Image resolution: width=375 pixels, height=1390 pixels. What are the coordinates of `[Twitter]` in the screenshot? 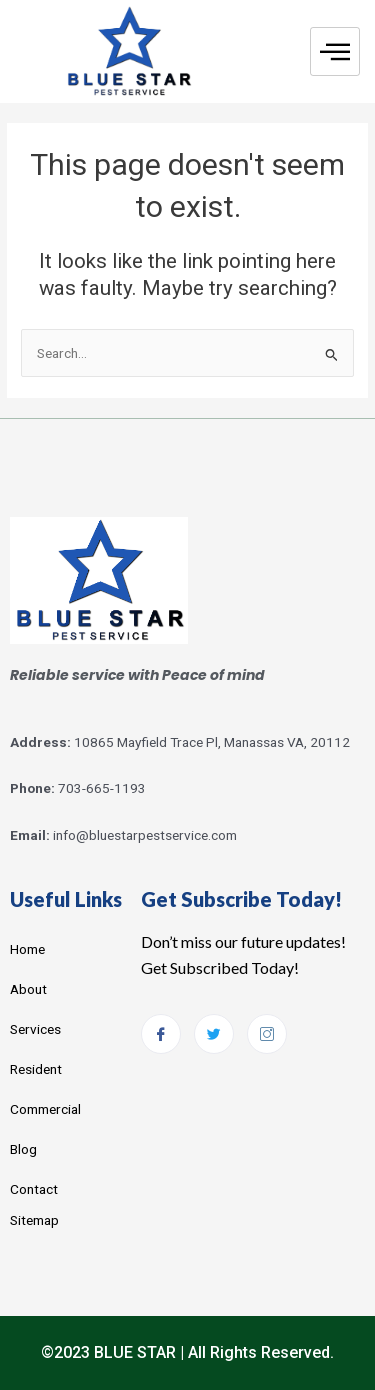 It's located at (214, 1034).